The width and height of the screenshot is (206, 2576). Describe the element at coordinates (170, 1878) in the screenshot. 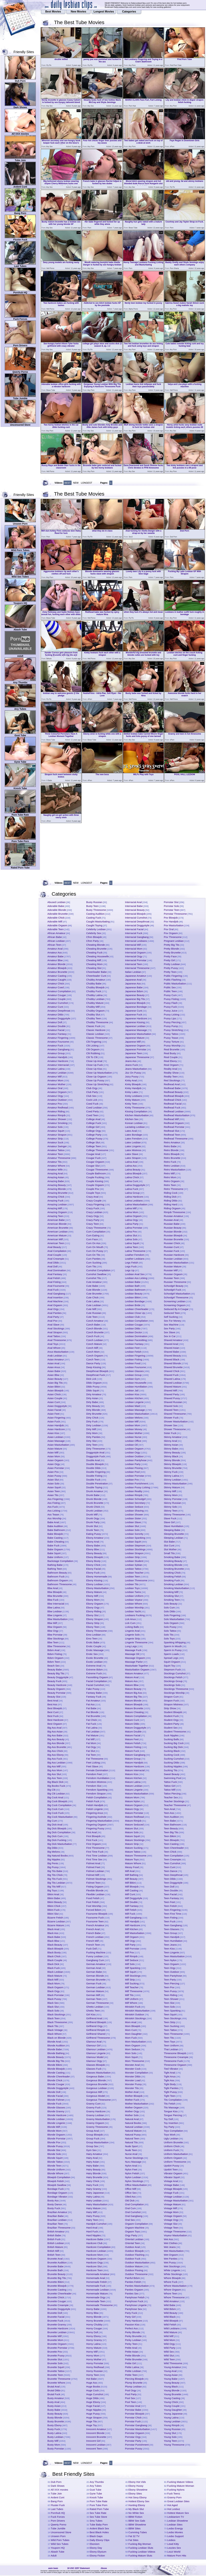

I see `Teen Dildo` at that location.